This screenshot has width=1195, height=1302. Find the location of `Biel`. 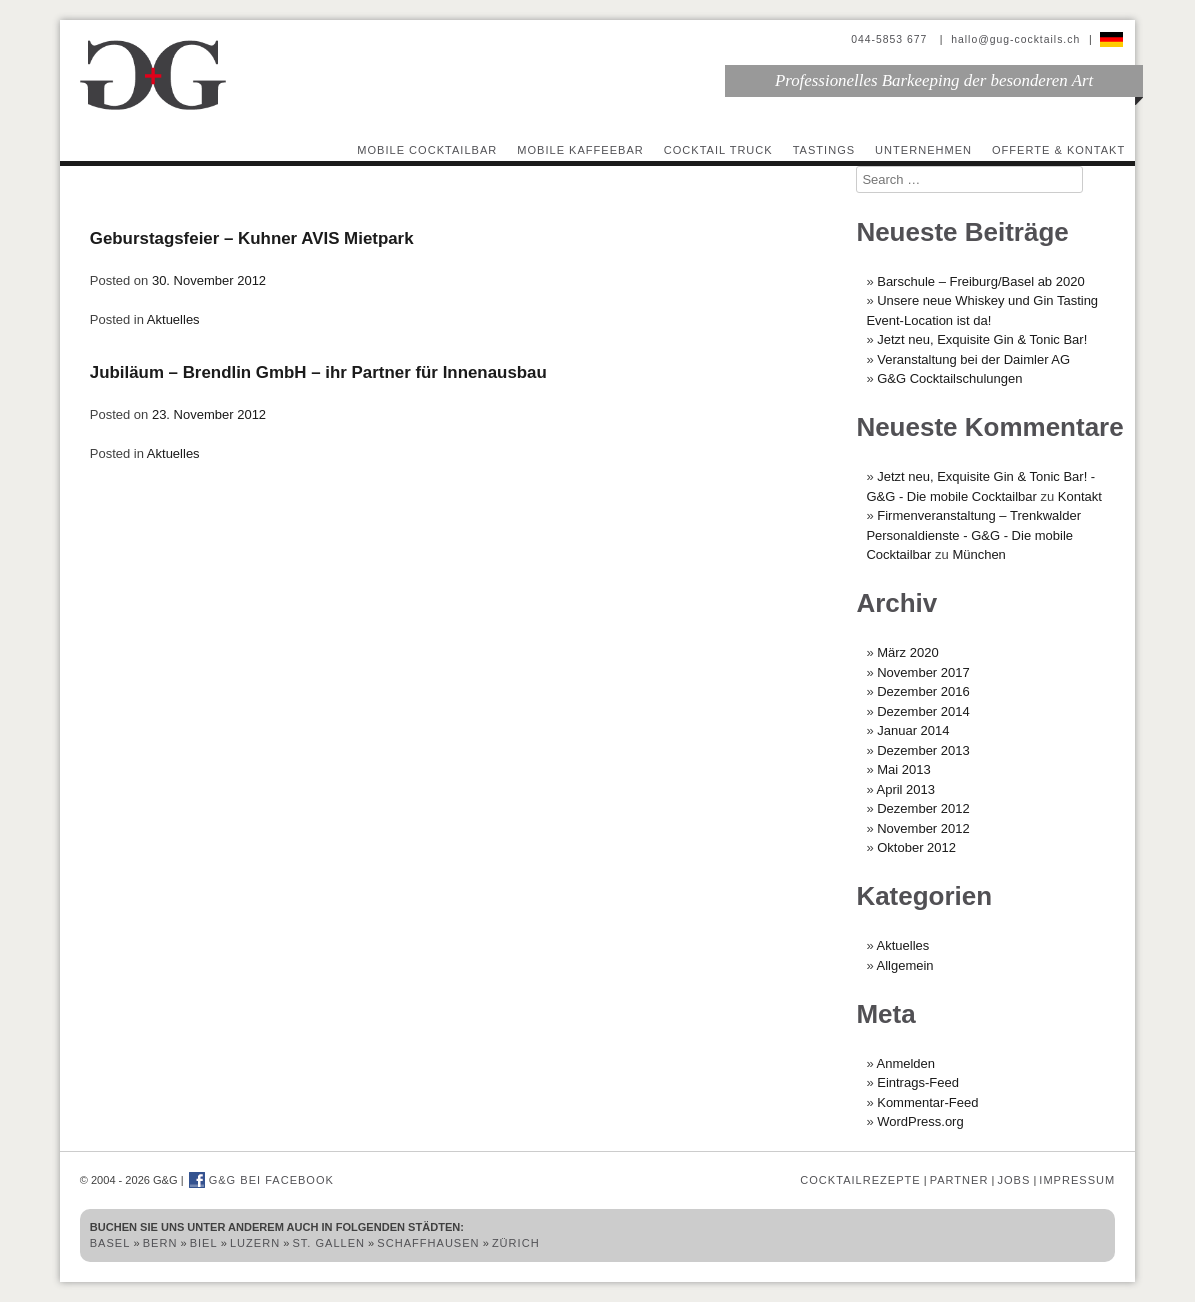

Biel is located at coordinates (204, 1243).